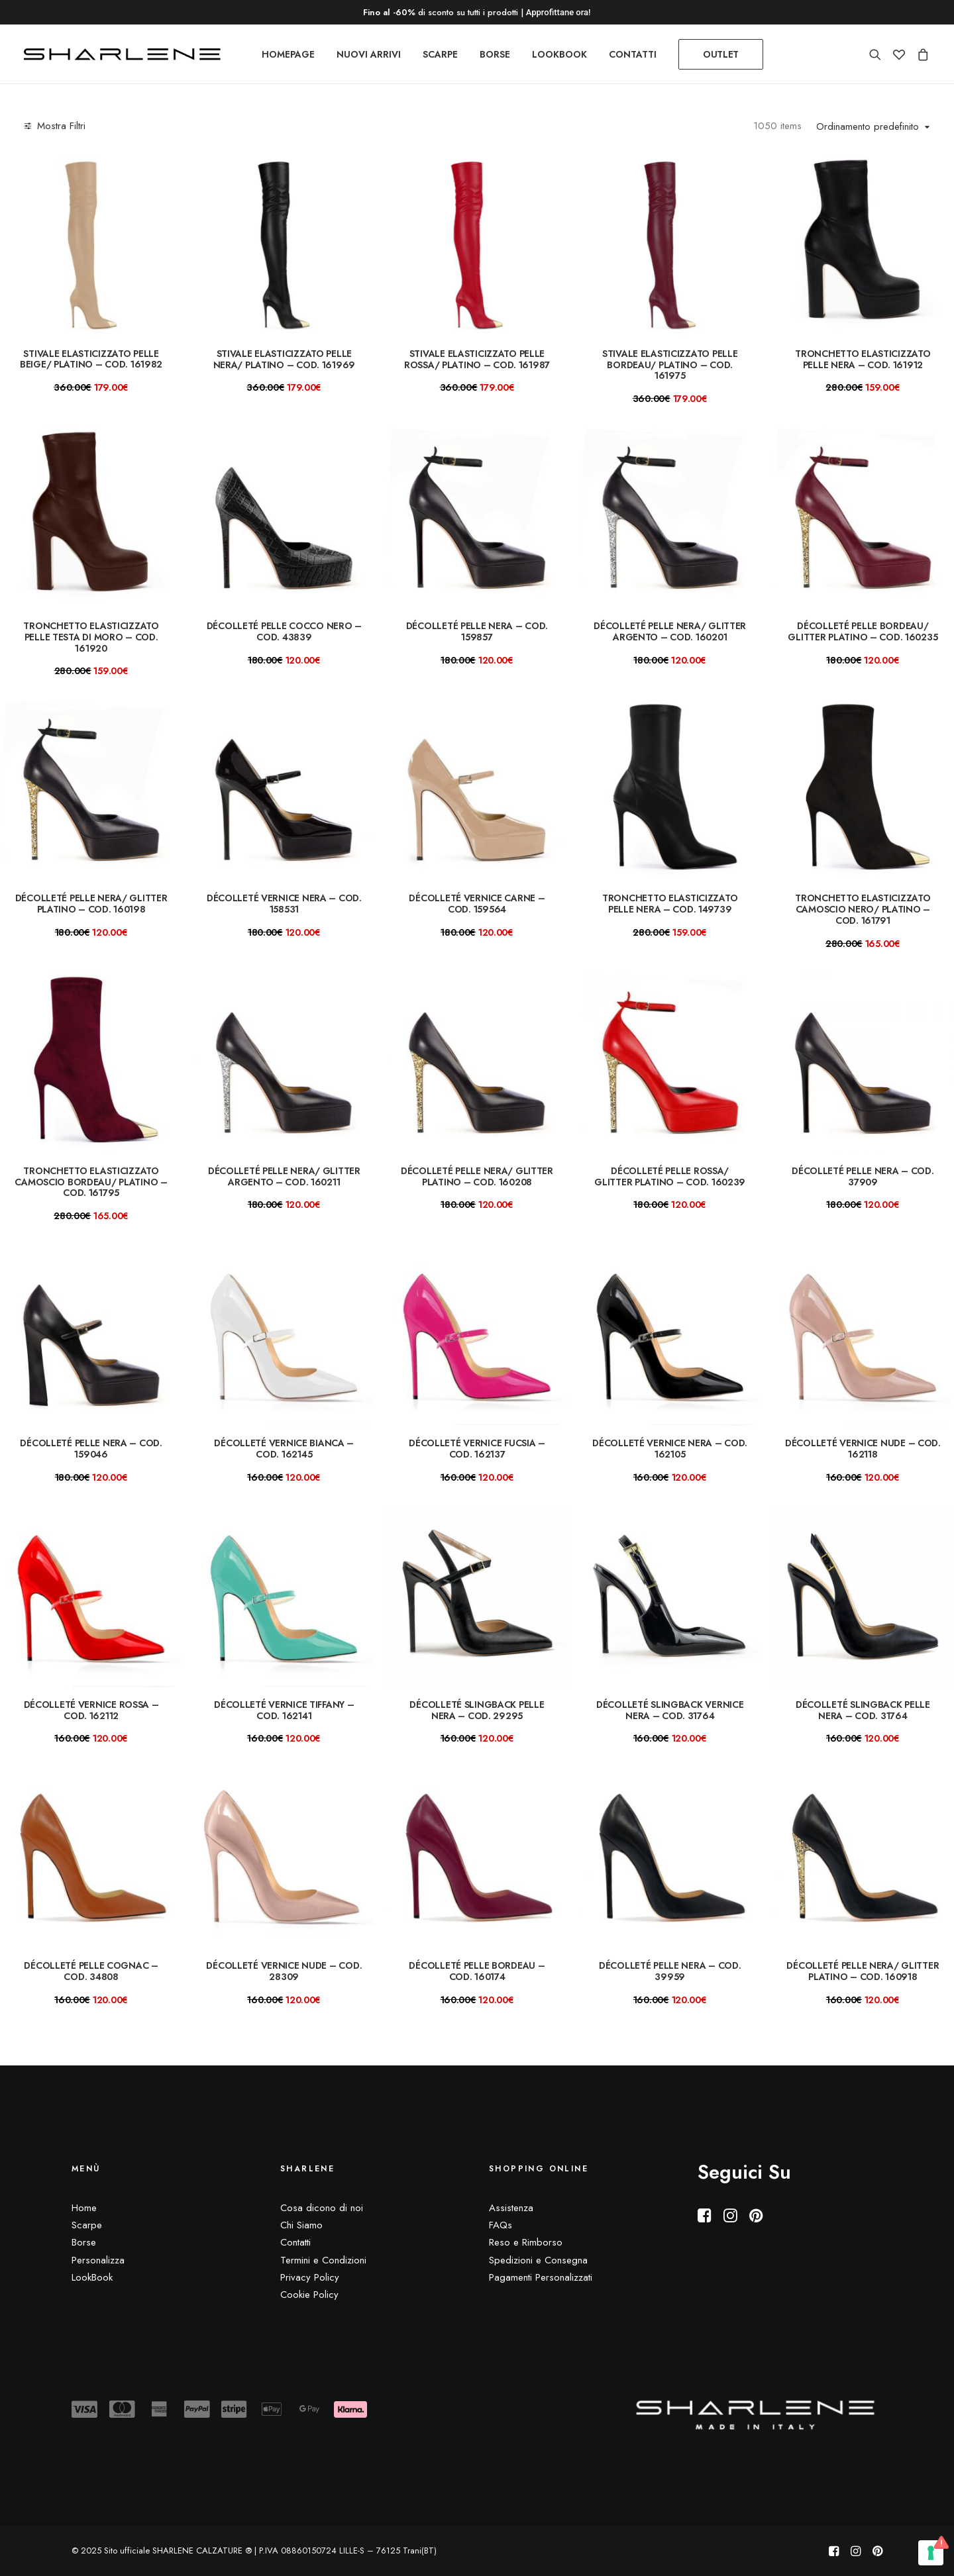 The width and height of the screenshot is (954, 2576). I want to click on Décolleté pelle nera – COD. 39959, so click(670, 1971).